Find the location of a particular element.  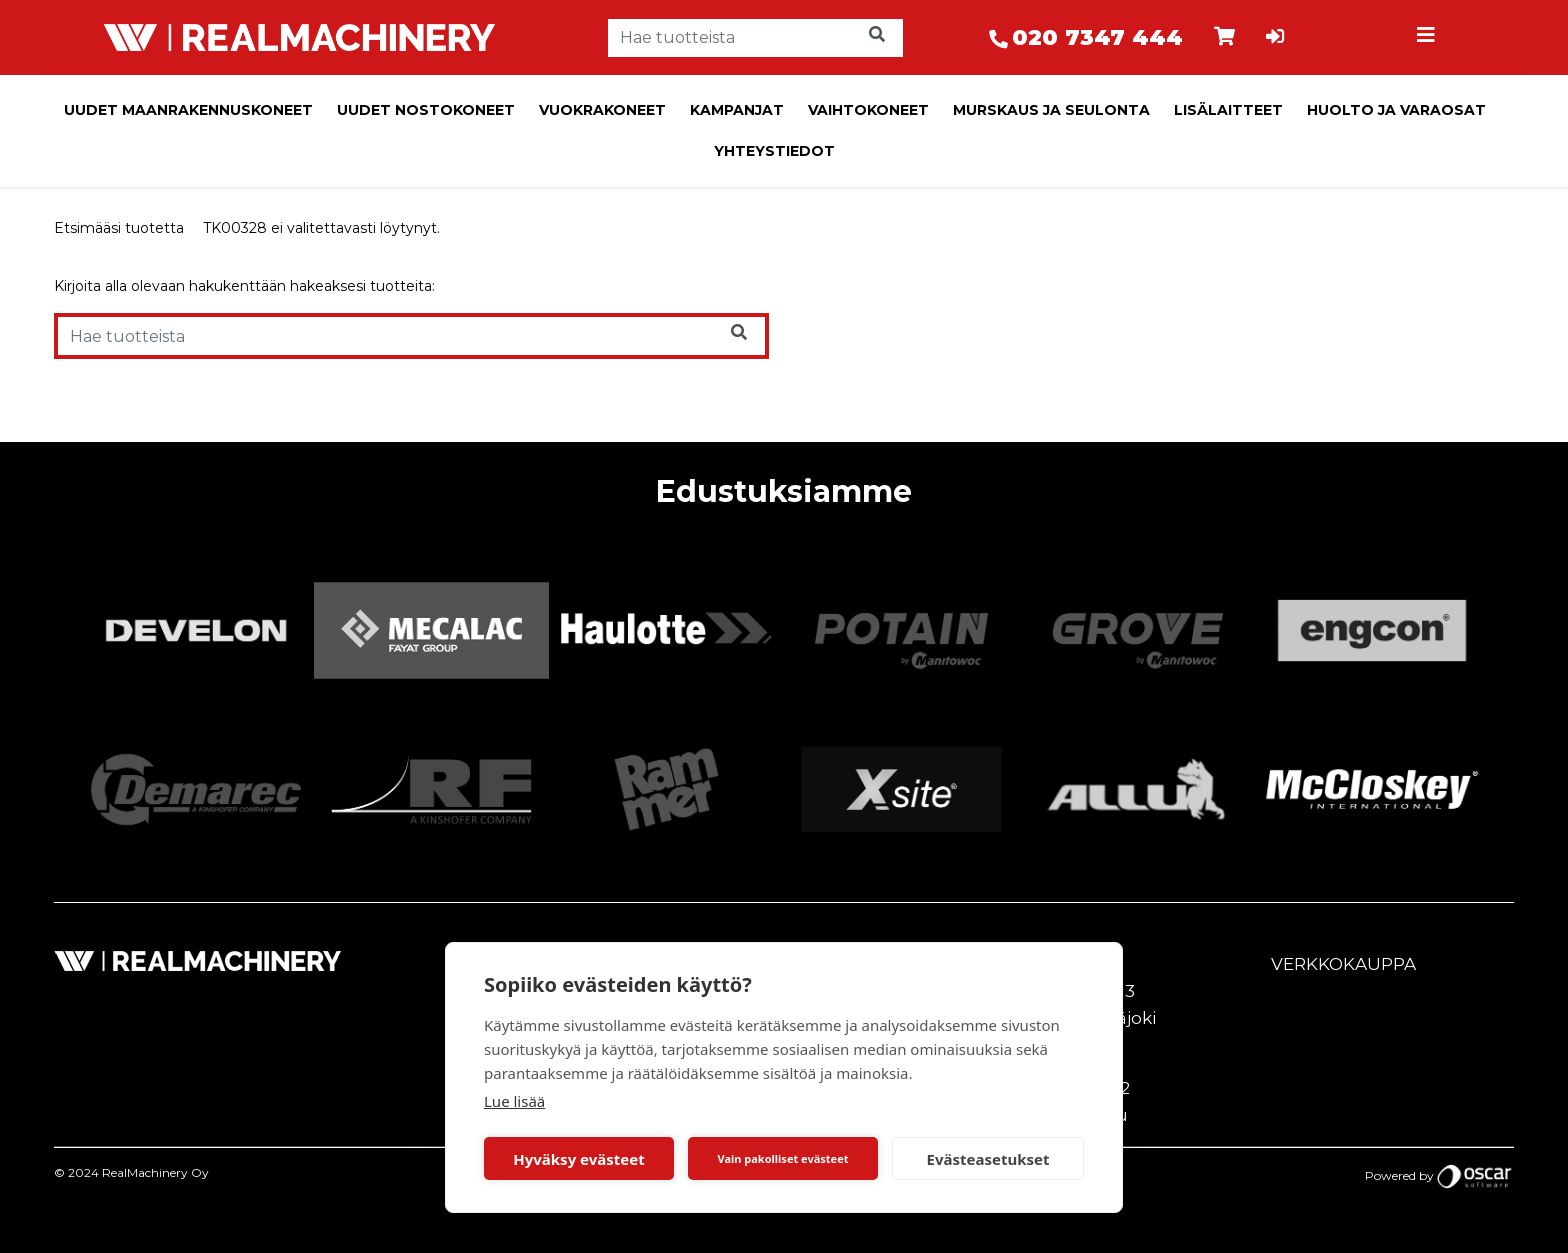

Uudet maanrakennuskoneet is located at coordinates (188, 110).